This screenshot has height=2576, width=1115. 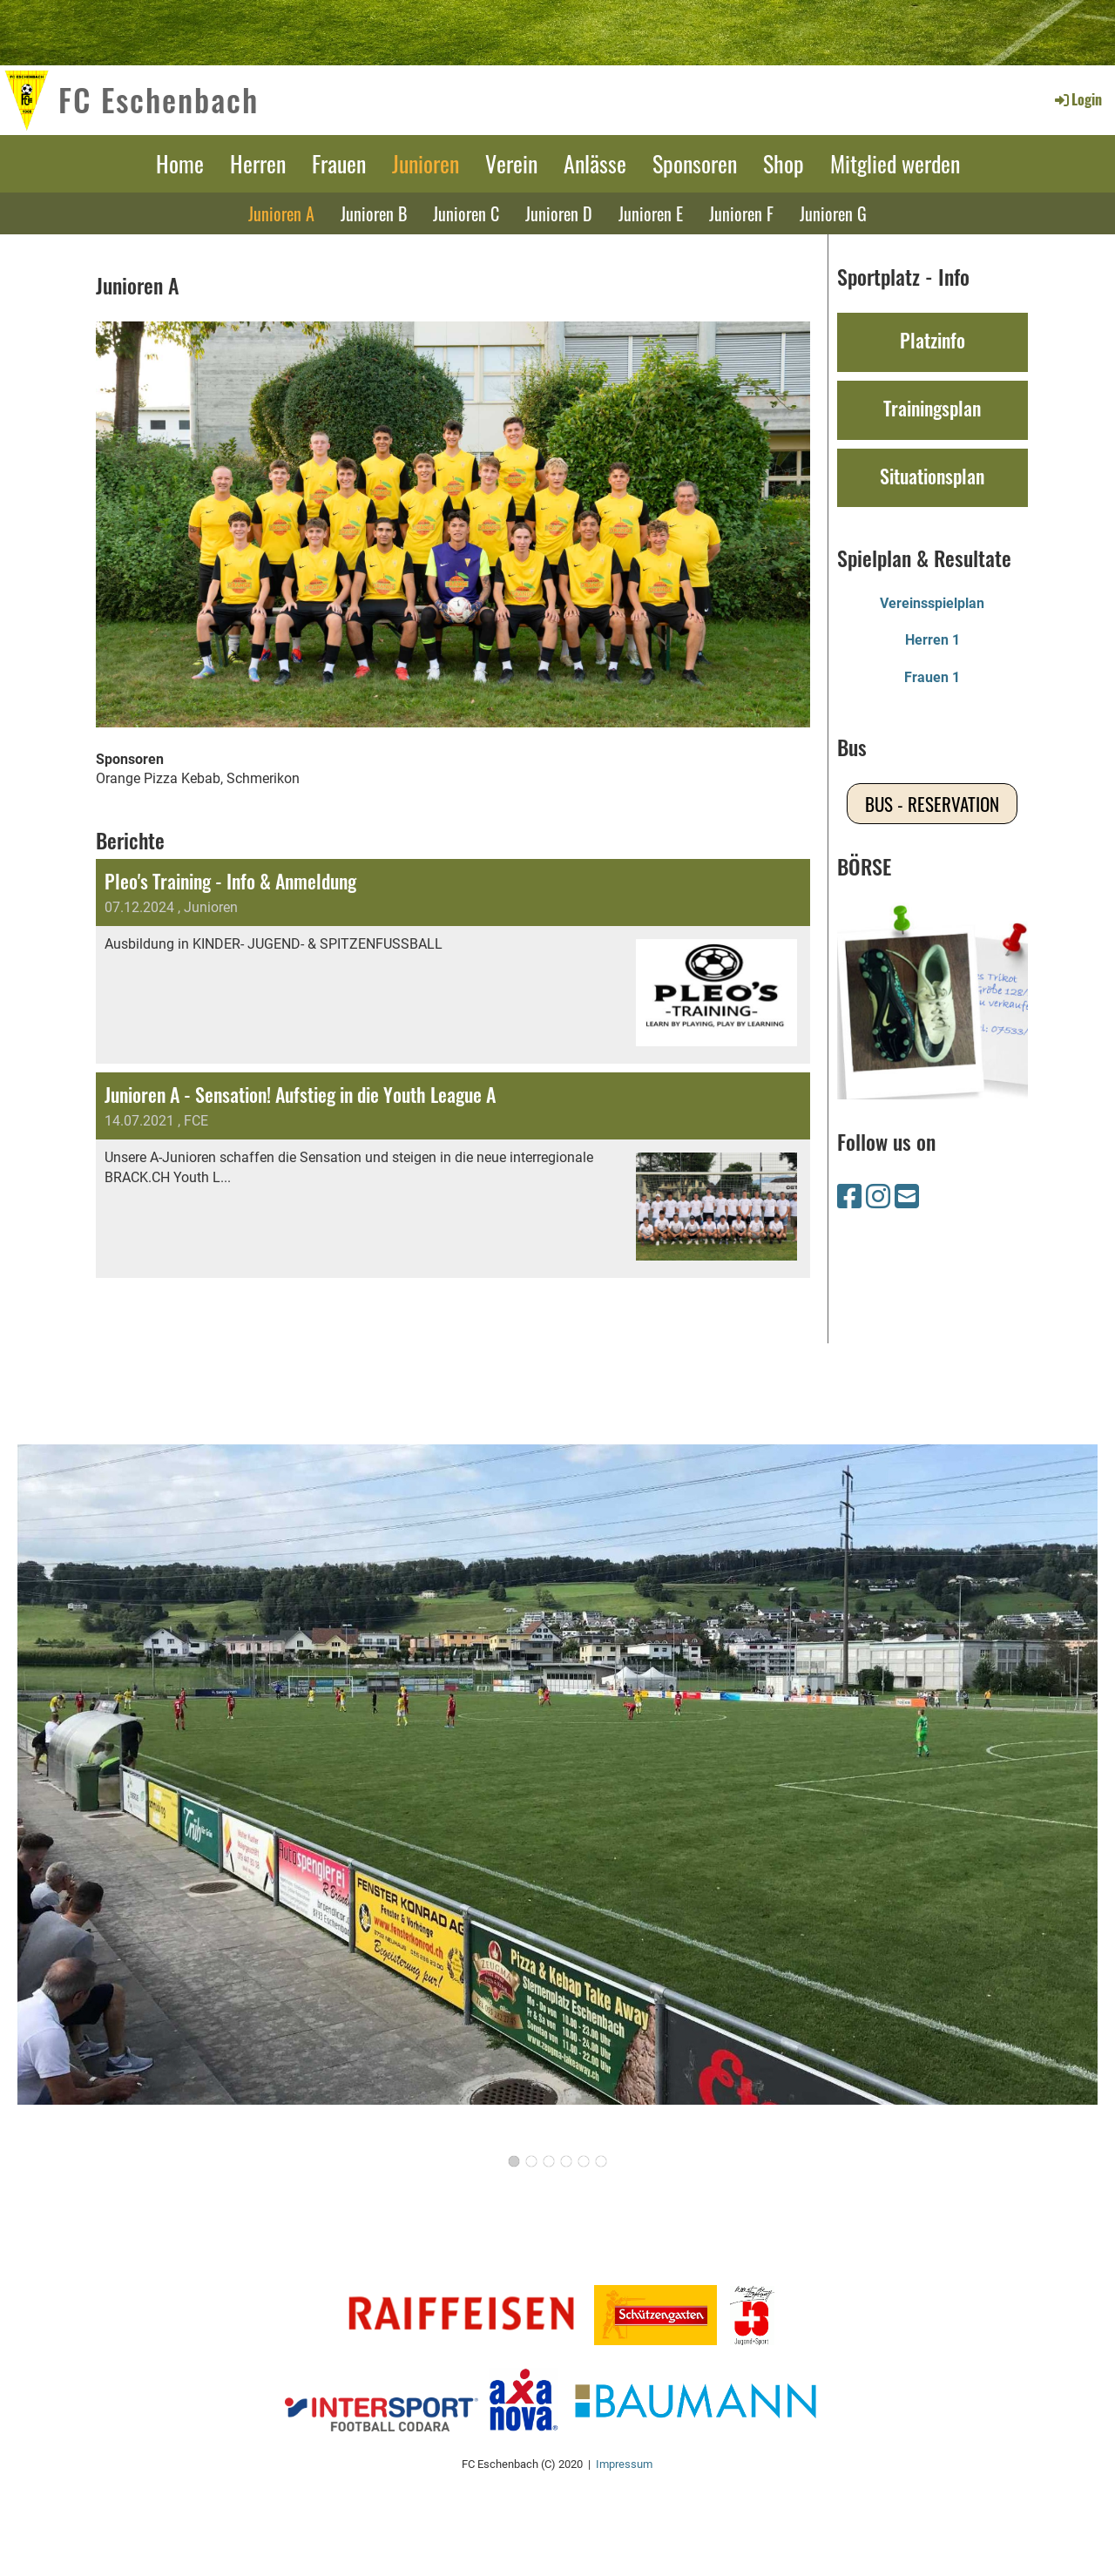 I want to click on [Besuche uns auf Instagram], so click(x=878, y=1197).